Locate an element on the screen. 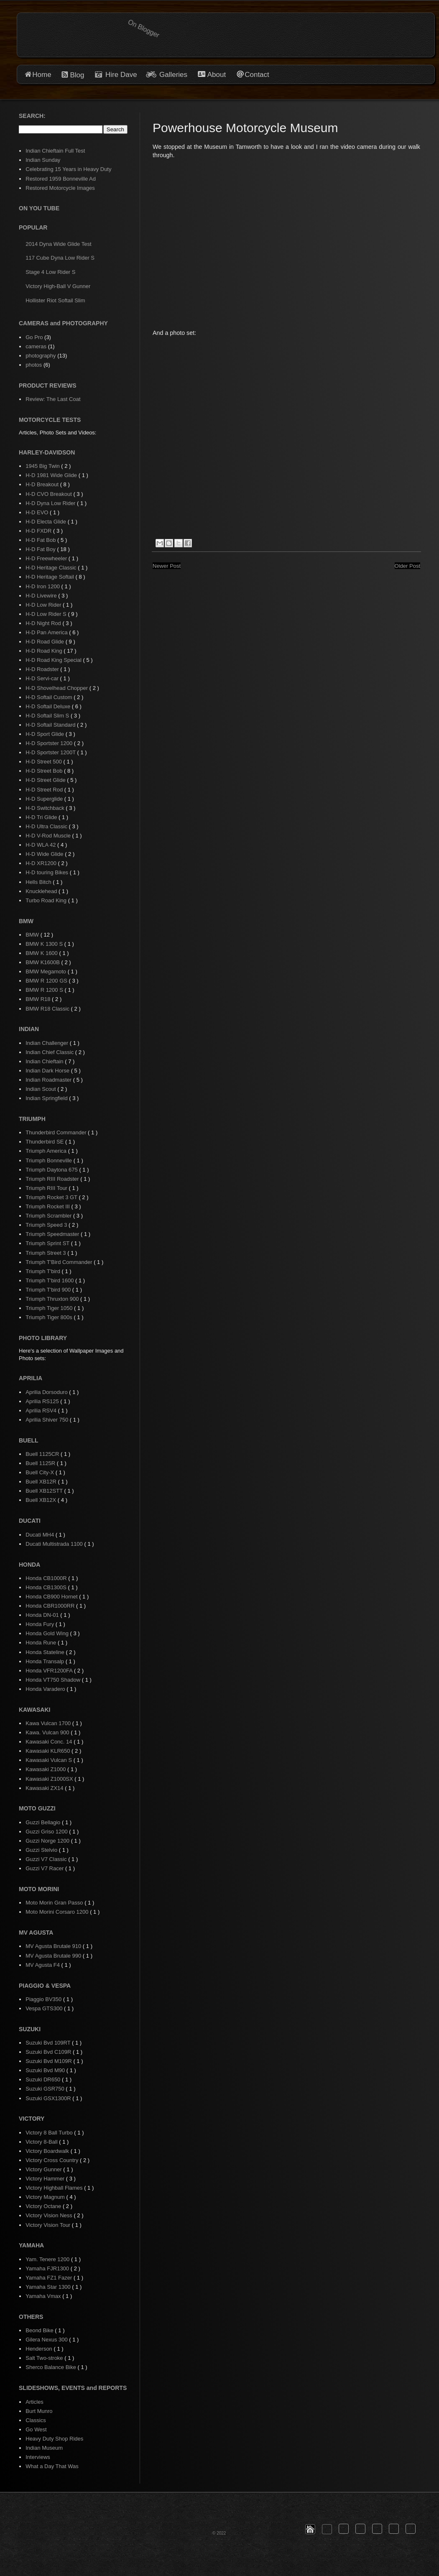 The width and height of the screenshot is (439, 2576). Victory 8-Ball is located at coordinates (42, 2142).